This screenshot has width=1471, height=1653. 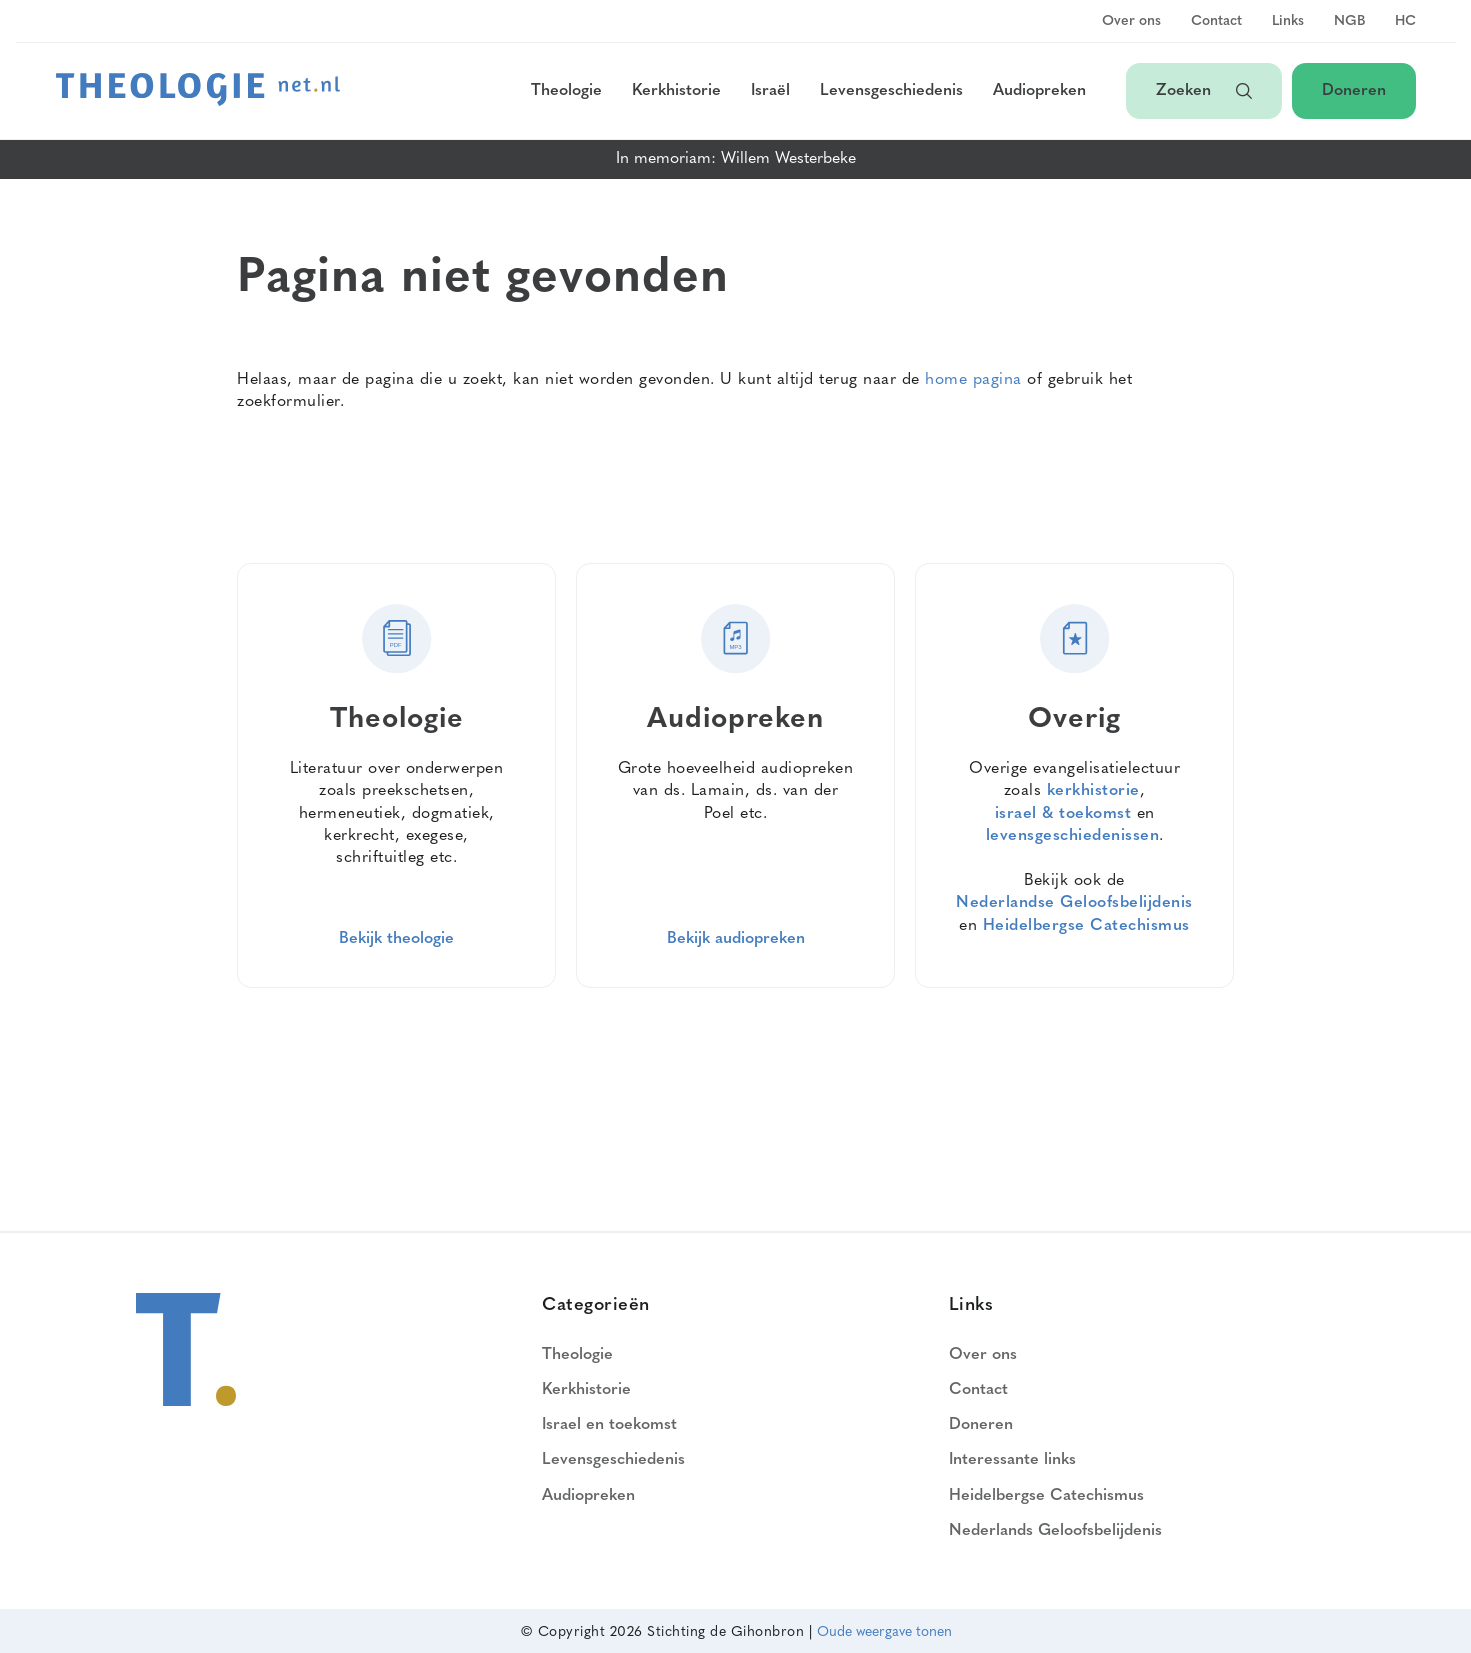 I want to click on Zoeken, so click(x=1204, y=91).